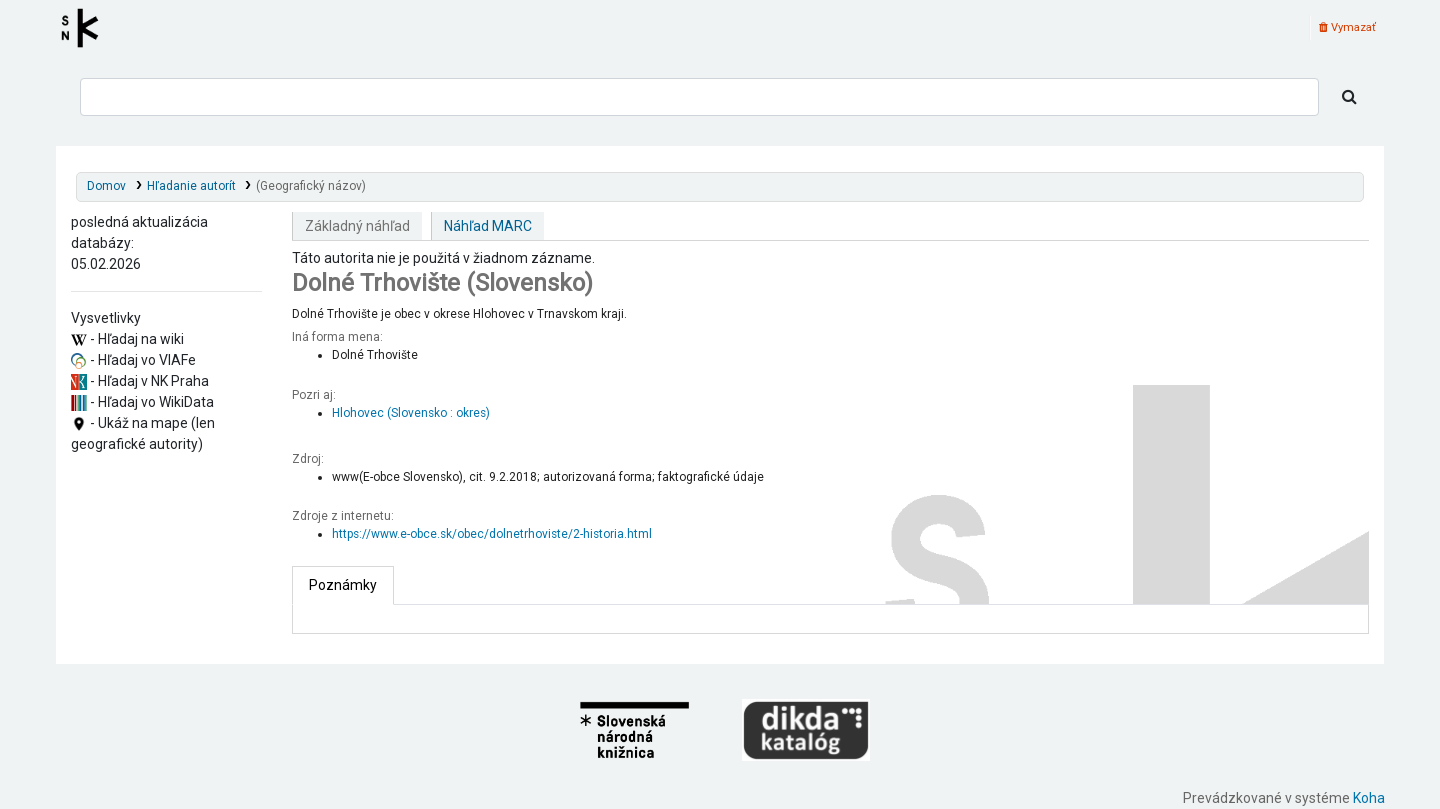 This screenshot has height=809, width=1440. What do you see at coordinates (86, 28) in the screenshot?
I see `Register autorít kis3g` at bounding box center [86, 28].